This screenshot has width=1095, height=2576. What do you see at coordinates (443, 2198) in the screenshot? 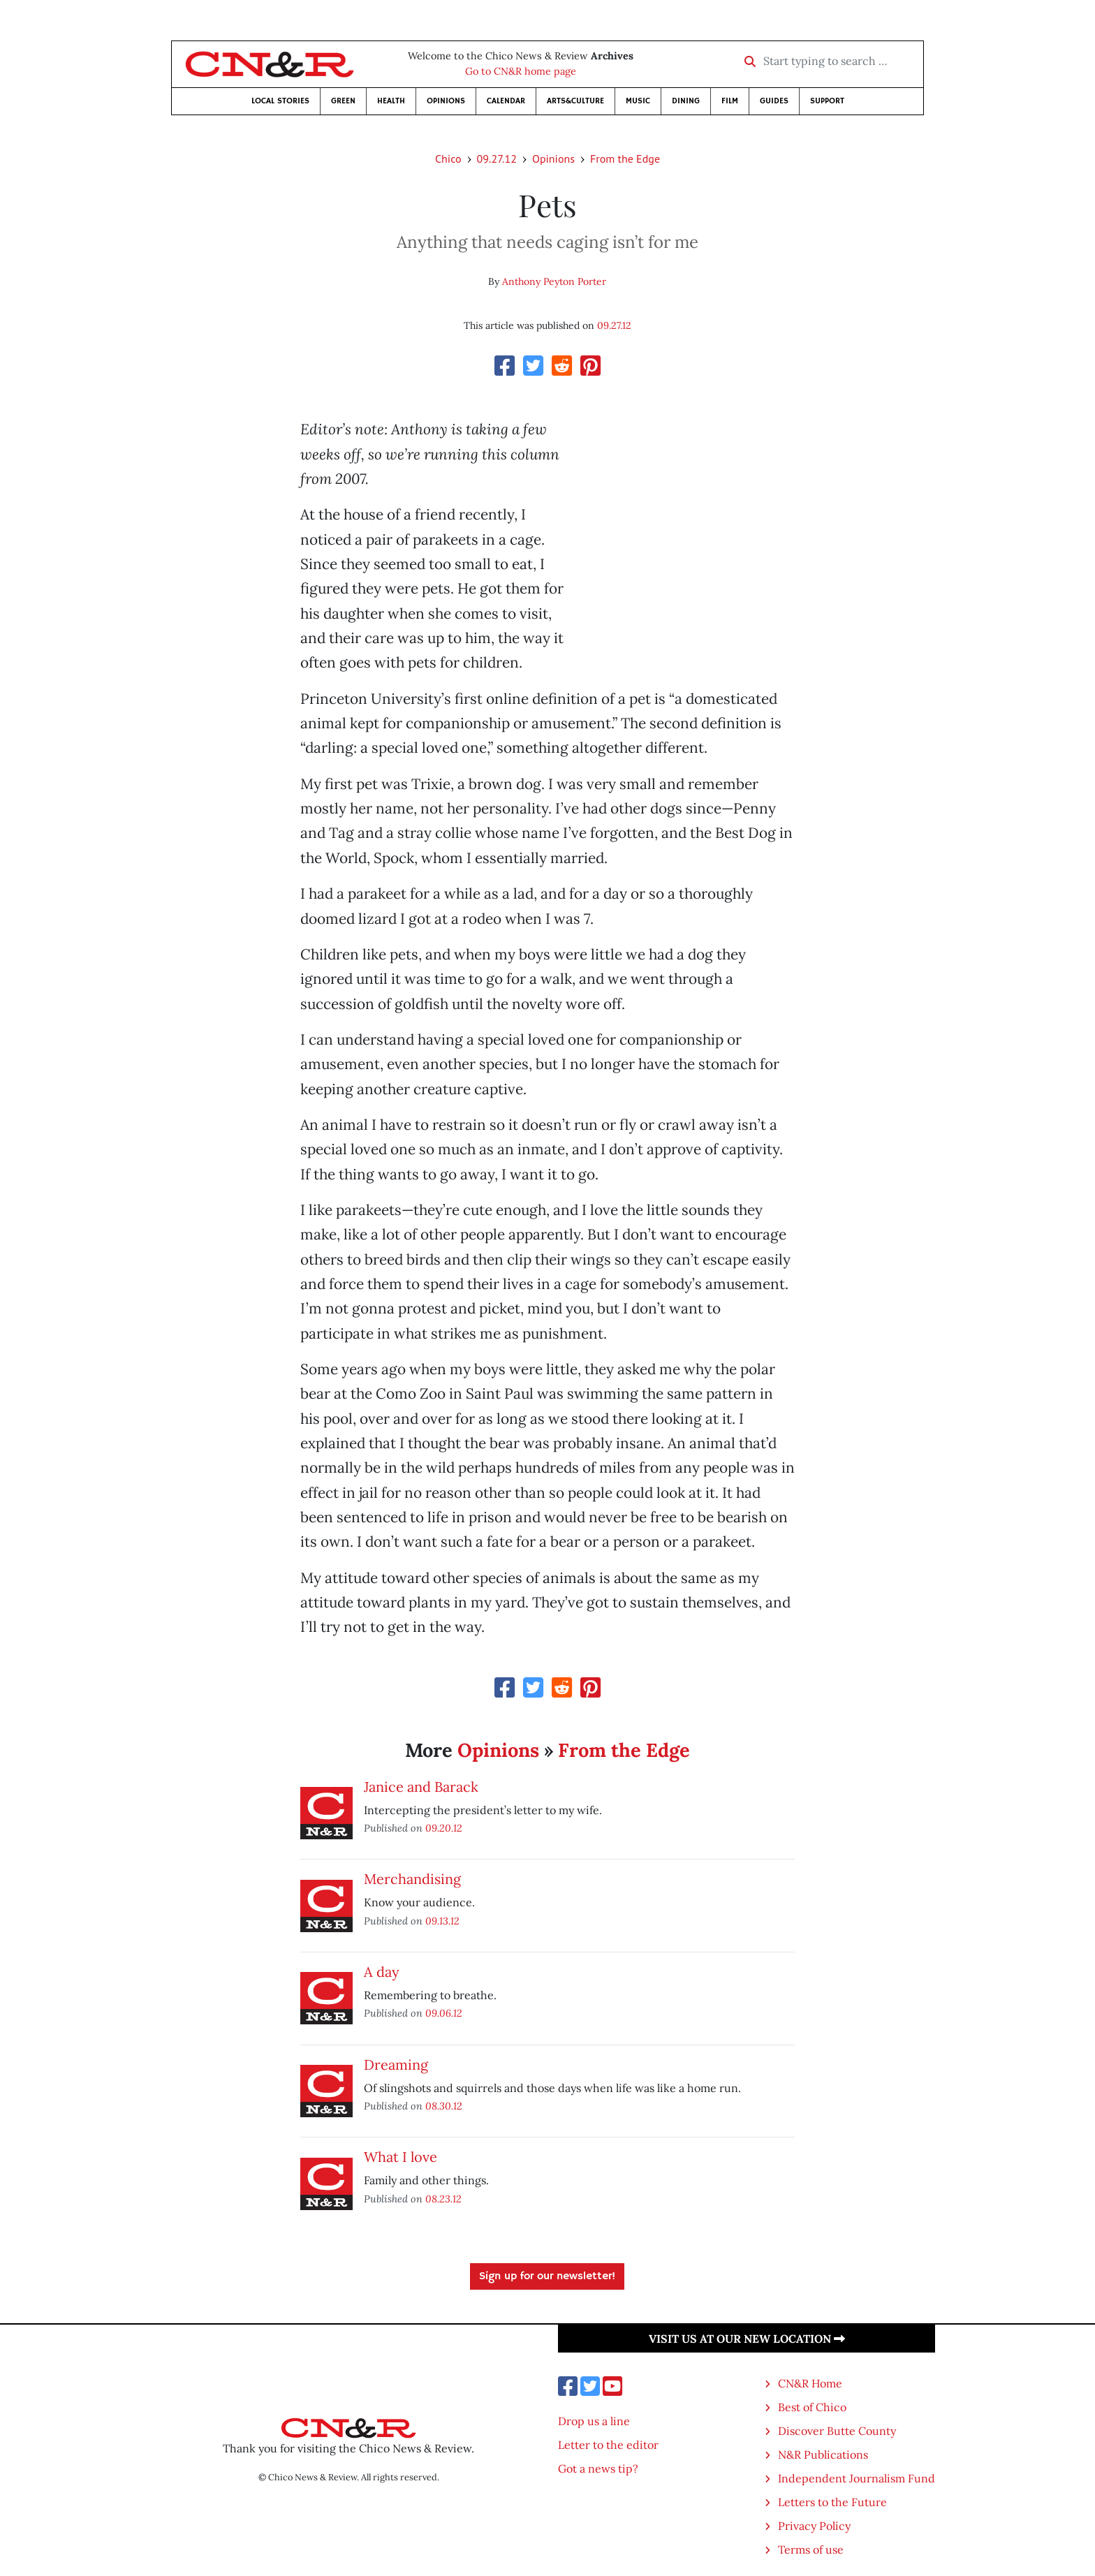
I see `08.23.12` at bounding box center [443, 2198].